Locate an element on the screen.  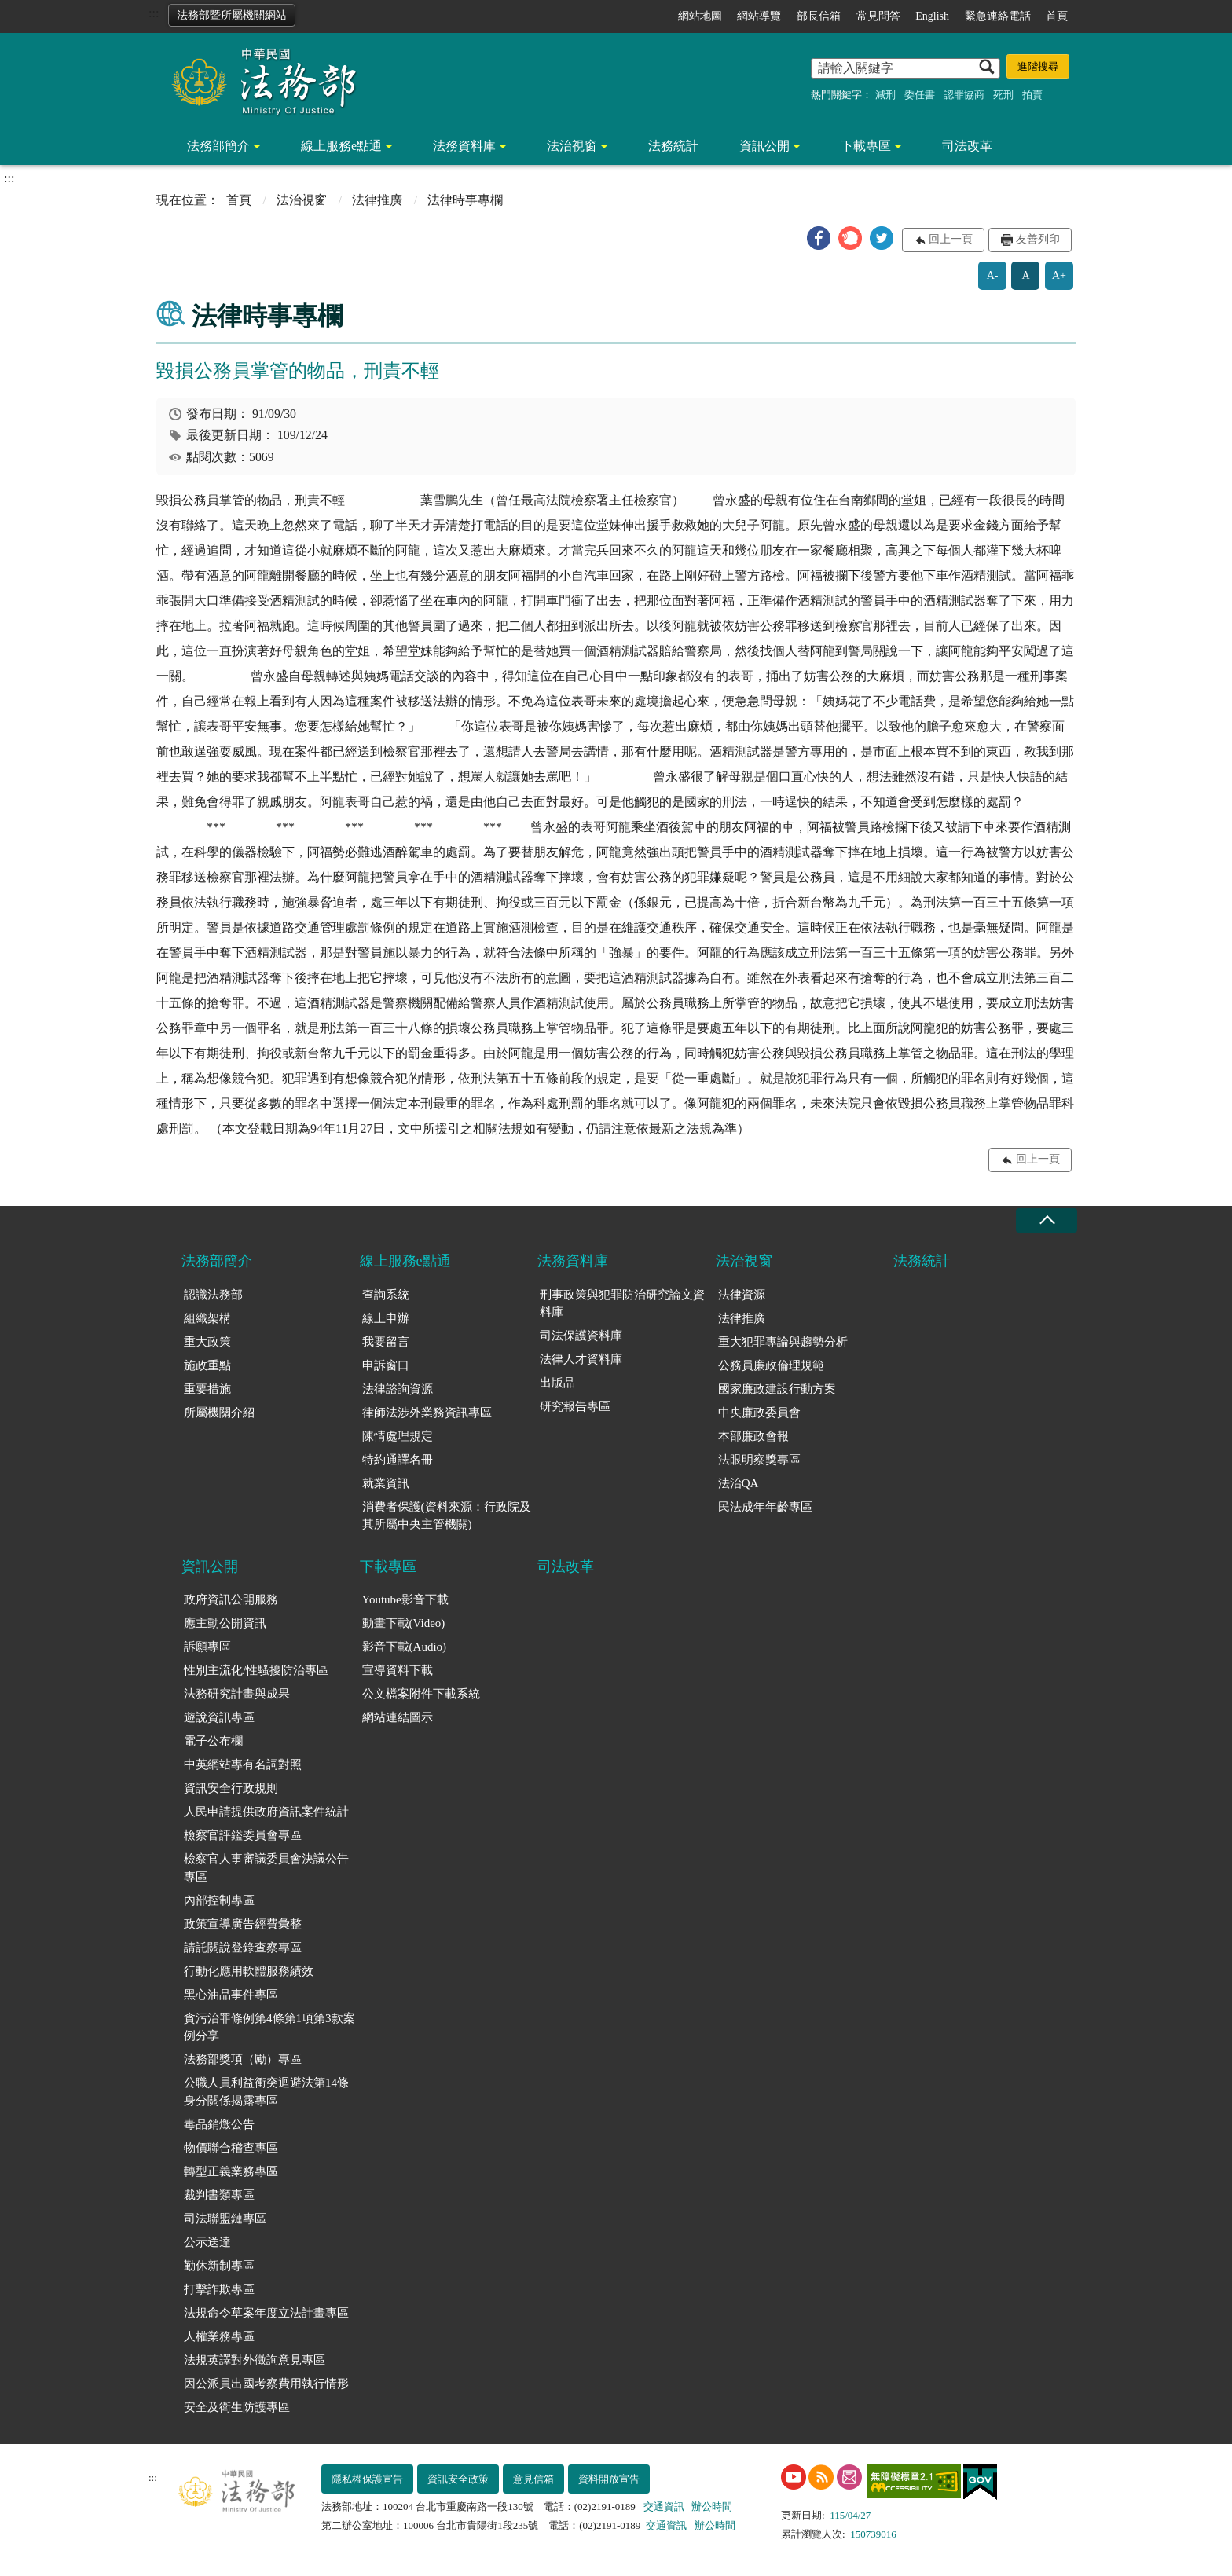
遊說資訊專區 is located at coordinates (219, 1717).